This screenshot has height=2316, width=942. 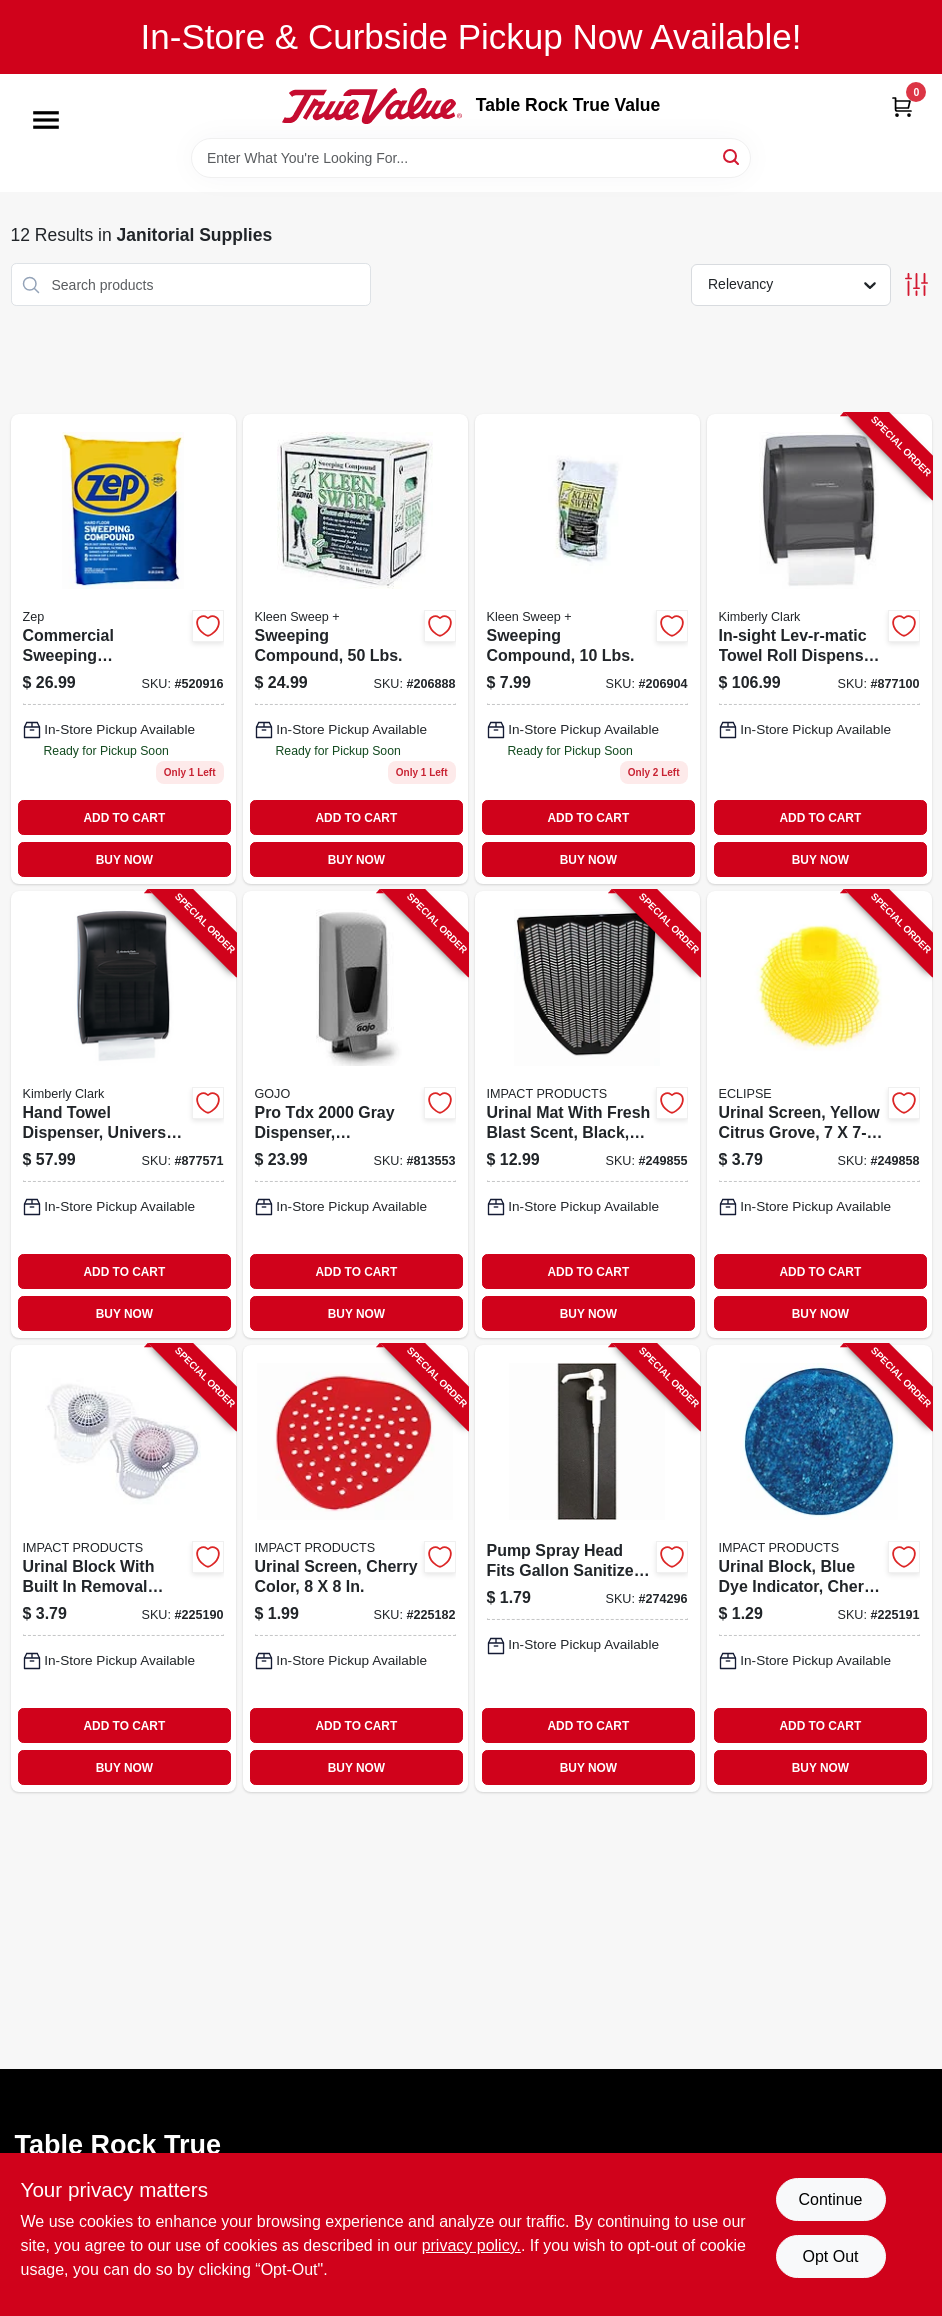 What do you see at coordinates (819, 1568) in the screenshot?
I see `[Go to urinal-block-blue-dye-indicator-cherry-scent-729661147342-225191 product page]` at bounding box center [819, 1568].